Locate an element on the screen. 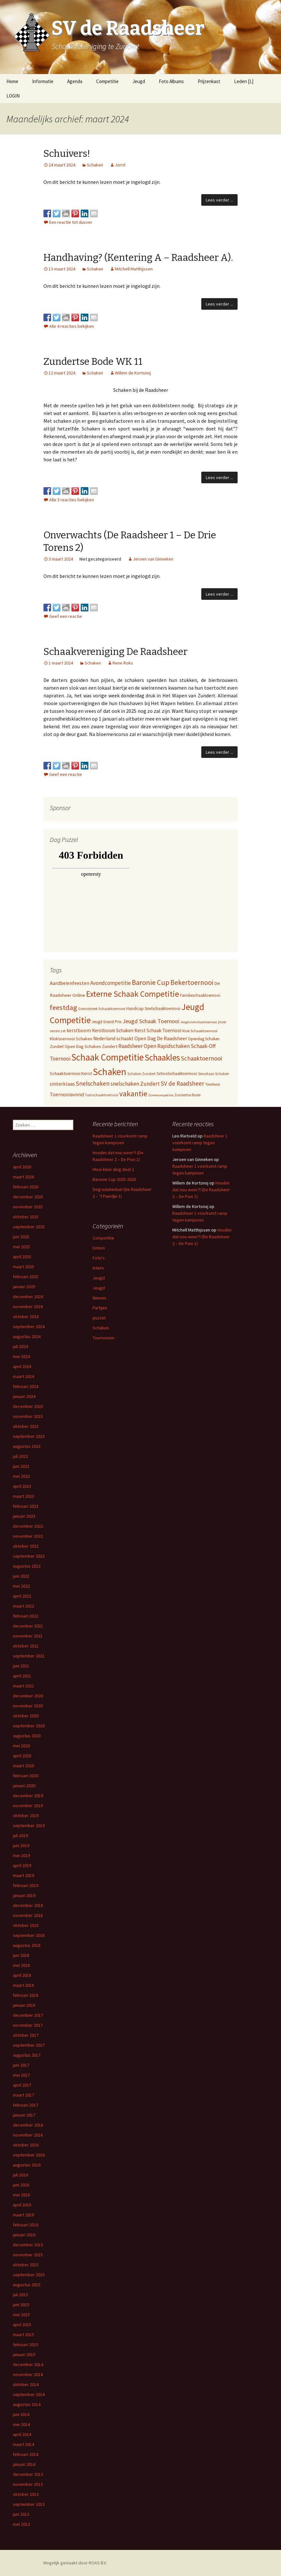 The height and width of the screenshot is (2576, 281). Home is located at coordinates (12, 81).